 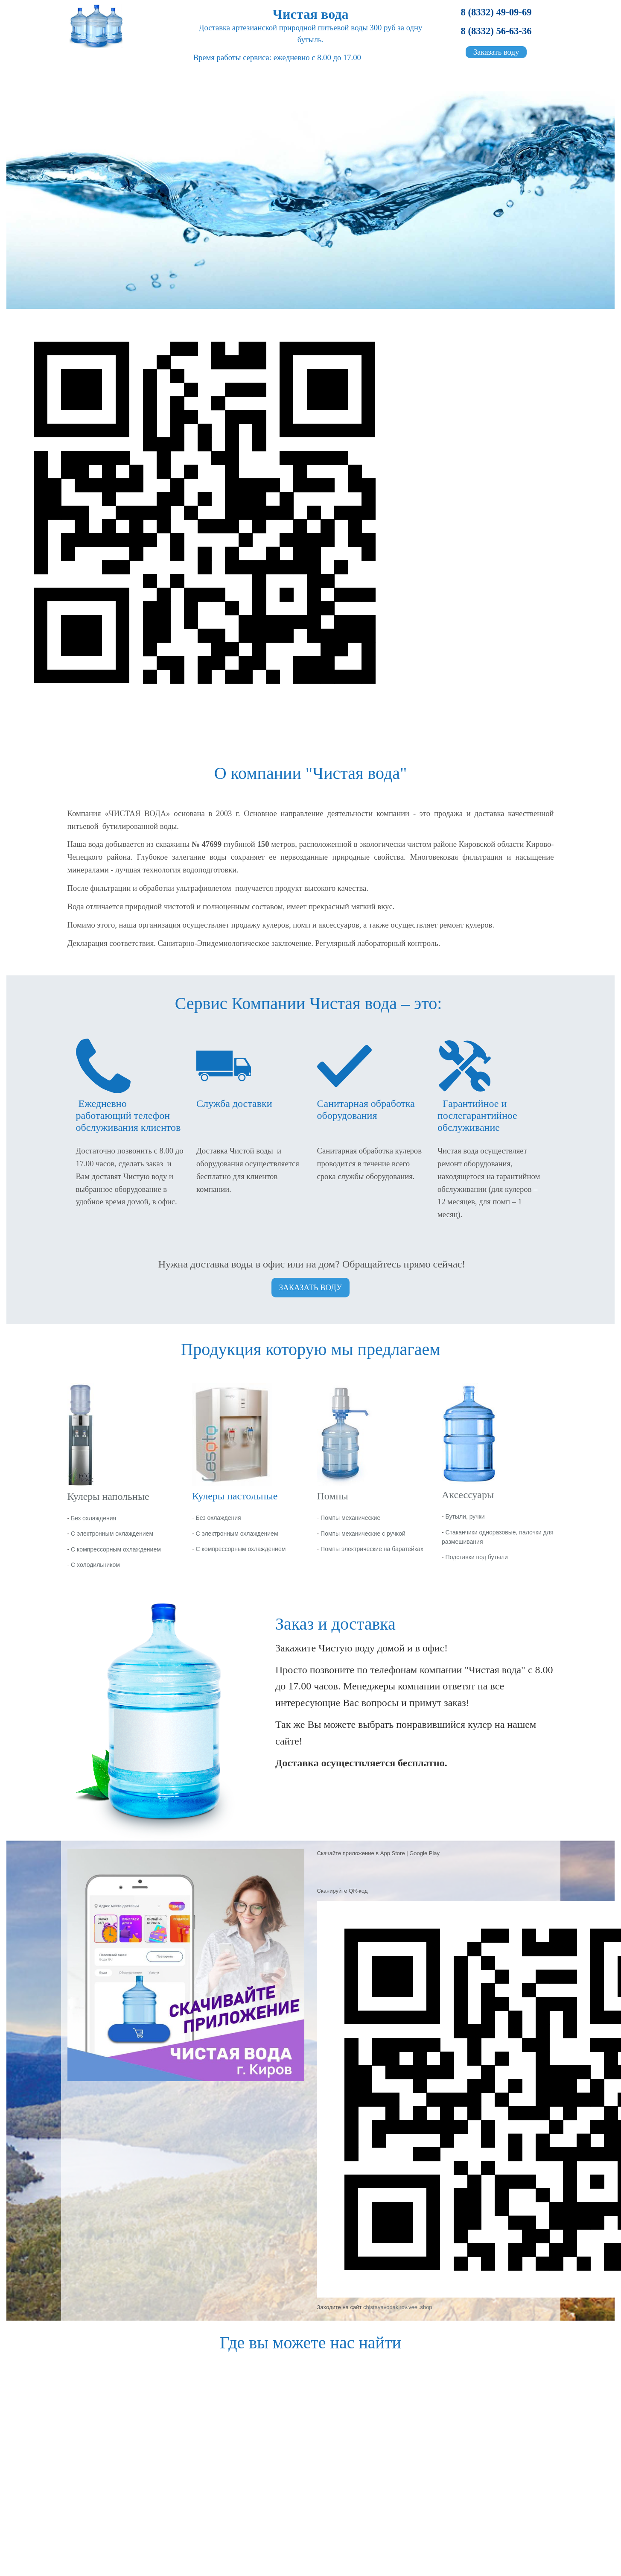 What do you see at coordinates (93, 1518) in the screenshot?
I see `Без охлаждения` at bounding box center [93, 1518].